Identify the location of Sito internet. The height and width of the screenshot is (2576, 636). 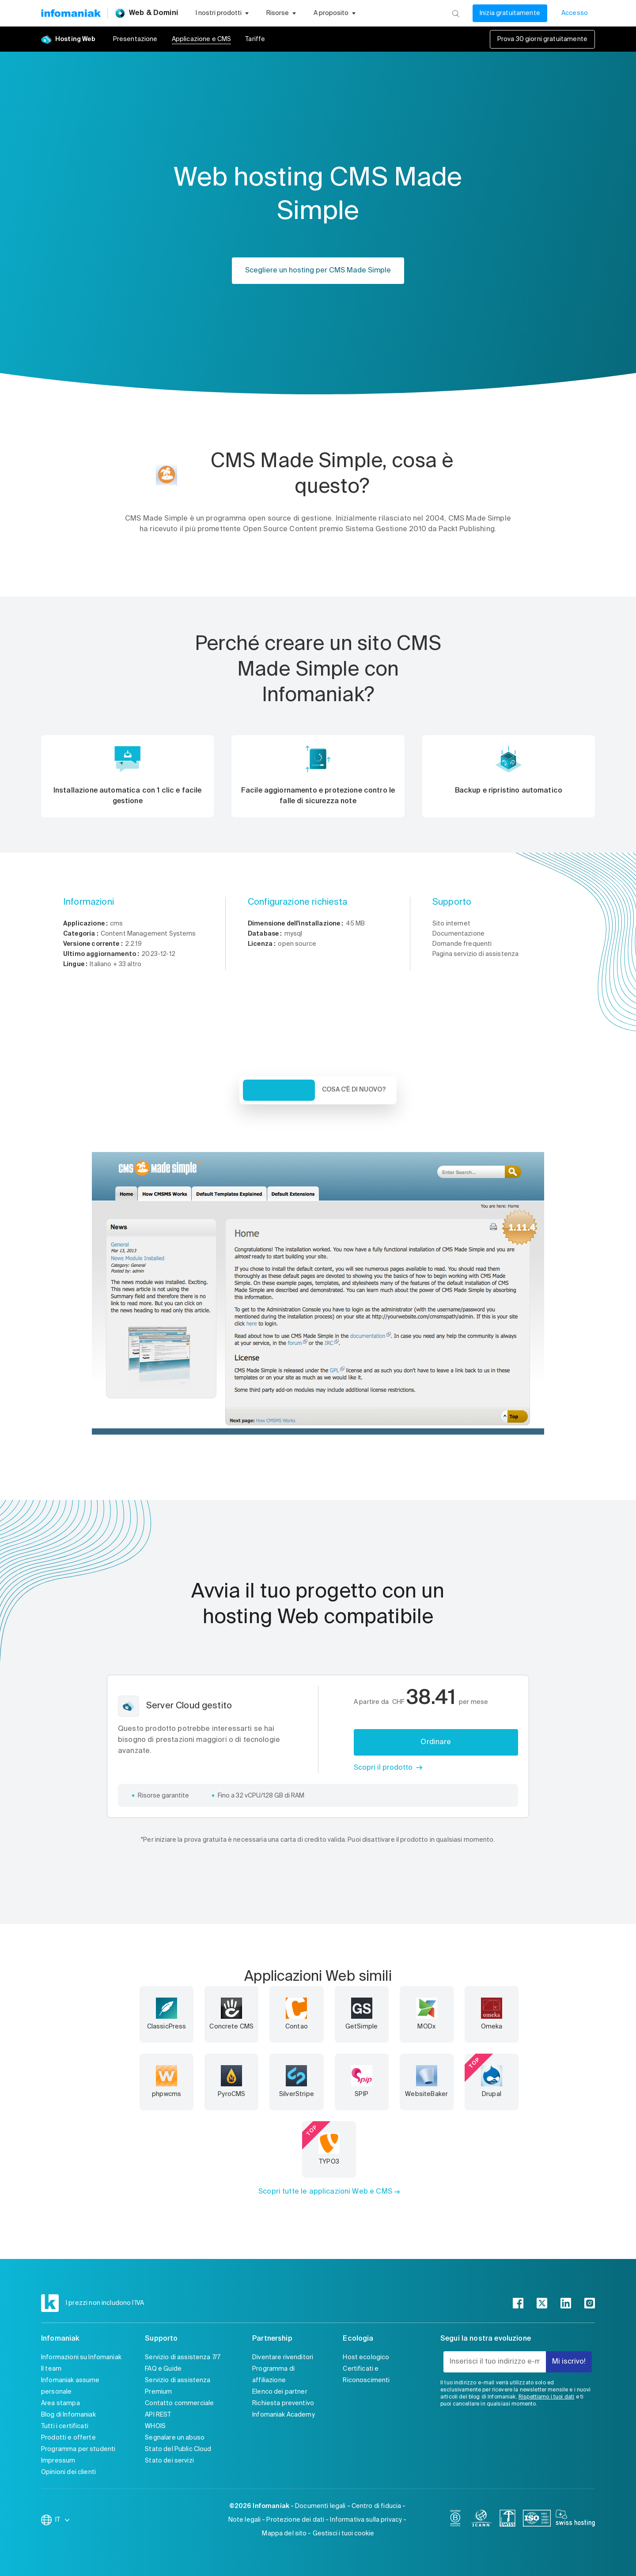
(451, 924).